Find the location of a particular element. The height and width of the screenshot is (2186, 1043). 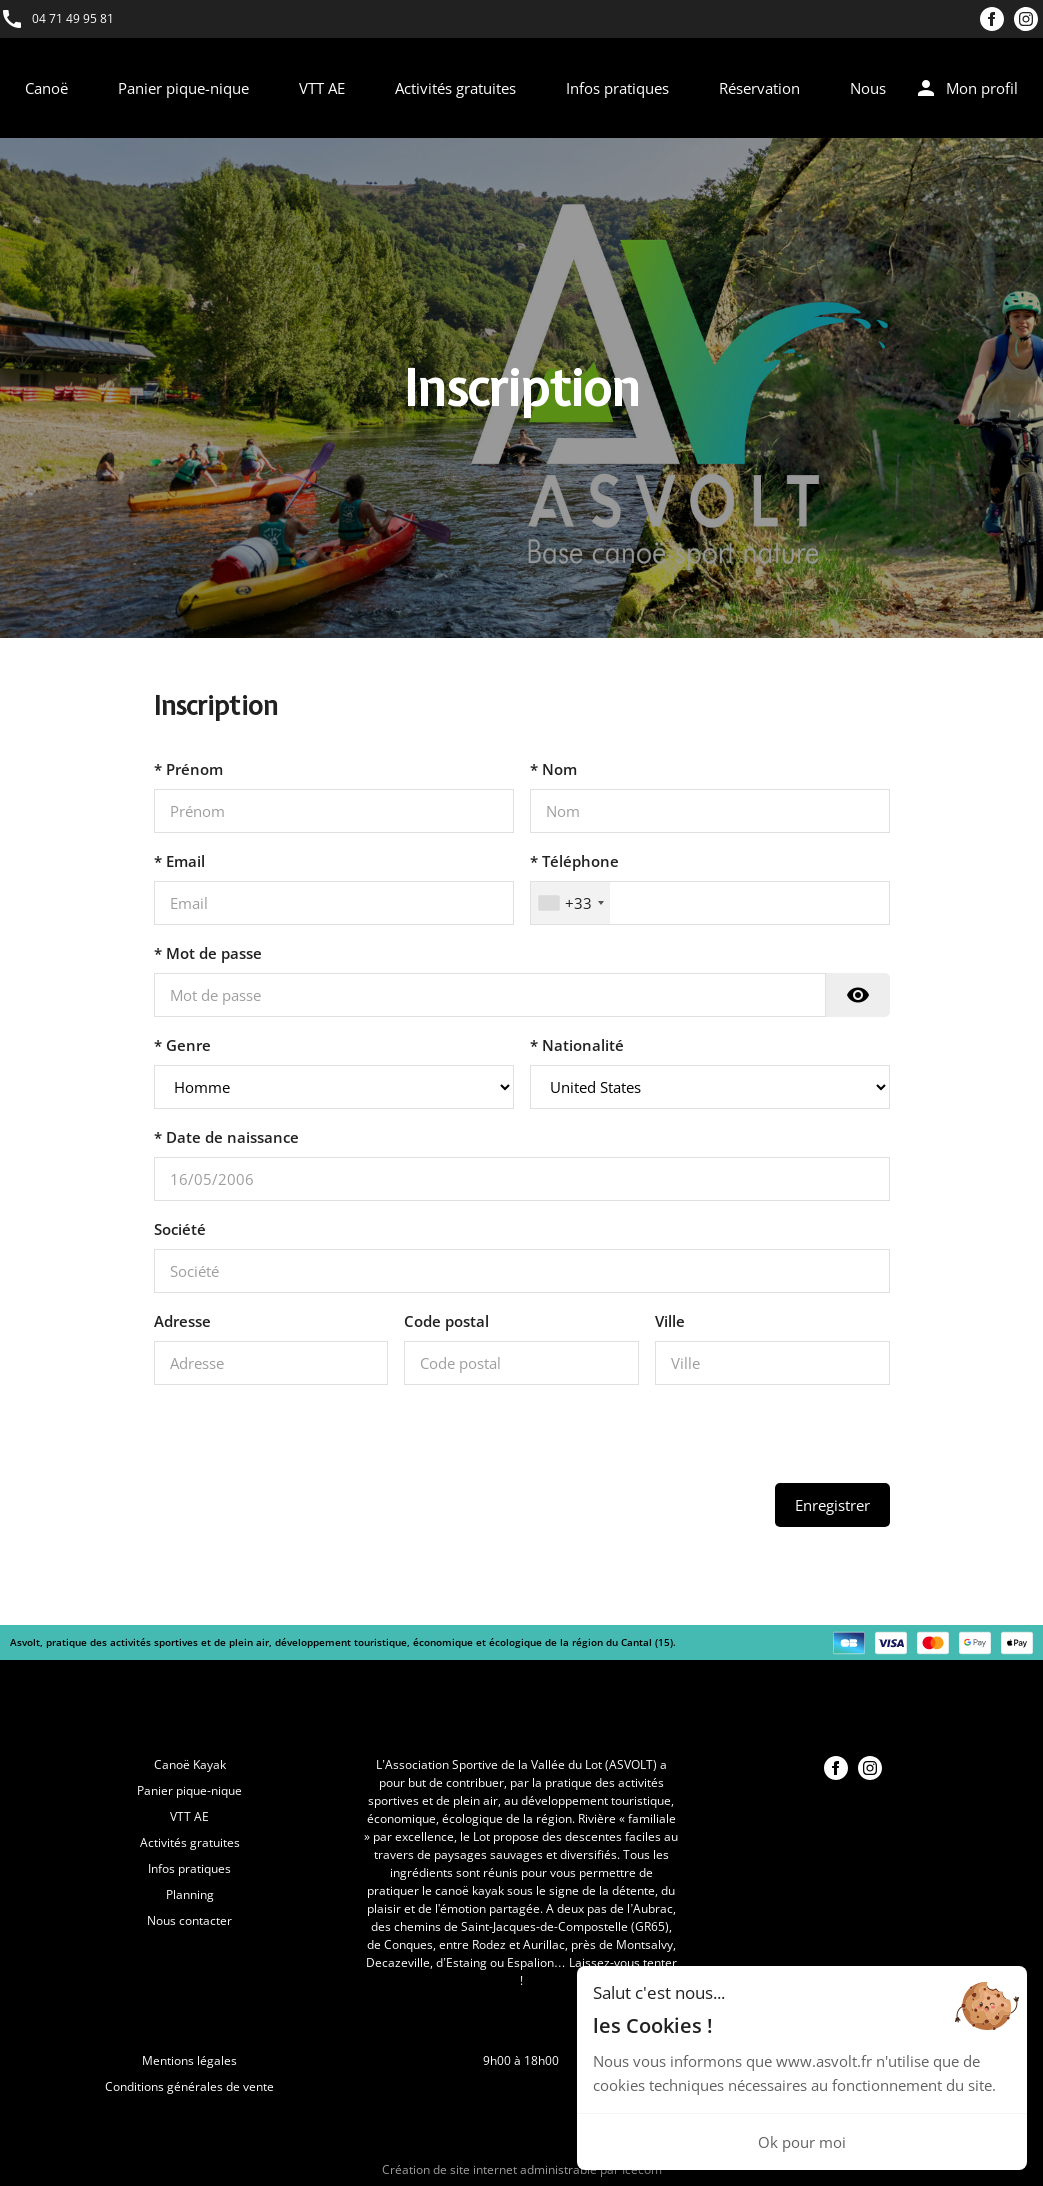

Code postal is located at coordinates (446, 1321).